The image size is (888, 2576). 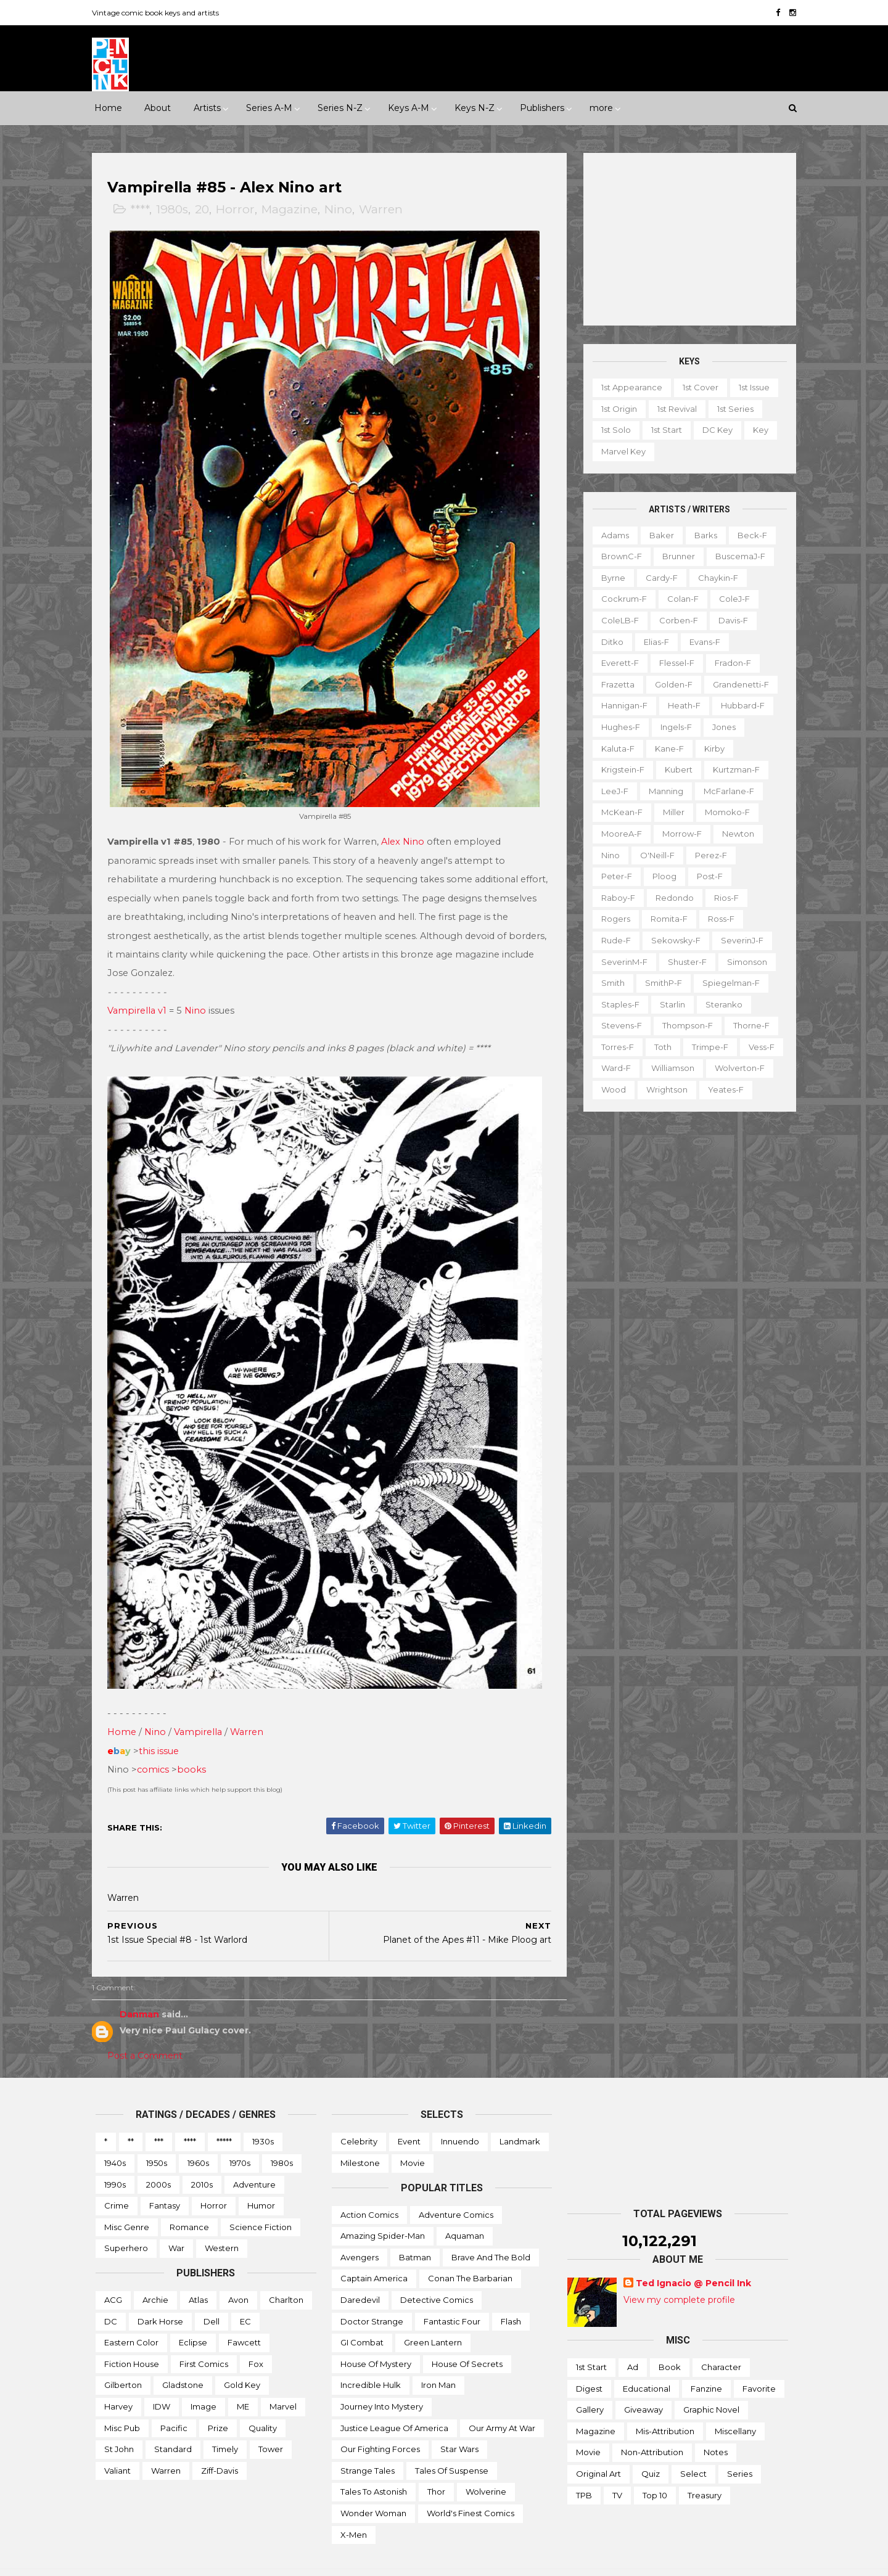 What do you see at coordinates (183, 2360) in the screenshot?
I see `Gladstone` at bounding box center [183, 2360].